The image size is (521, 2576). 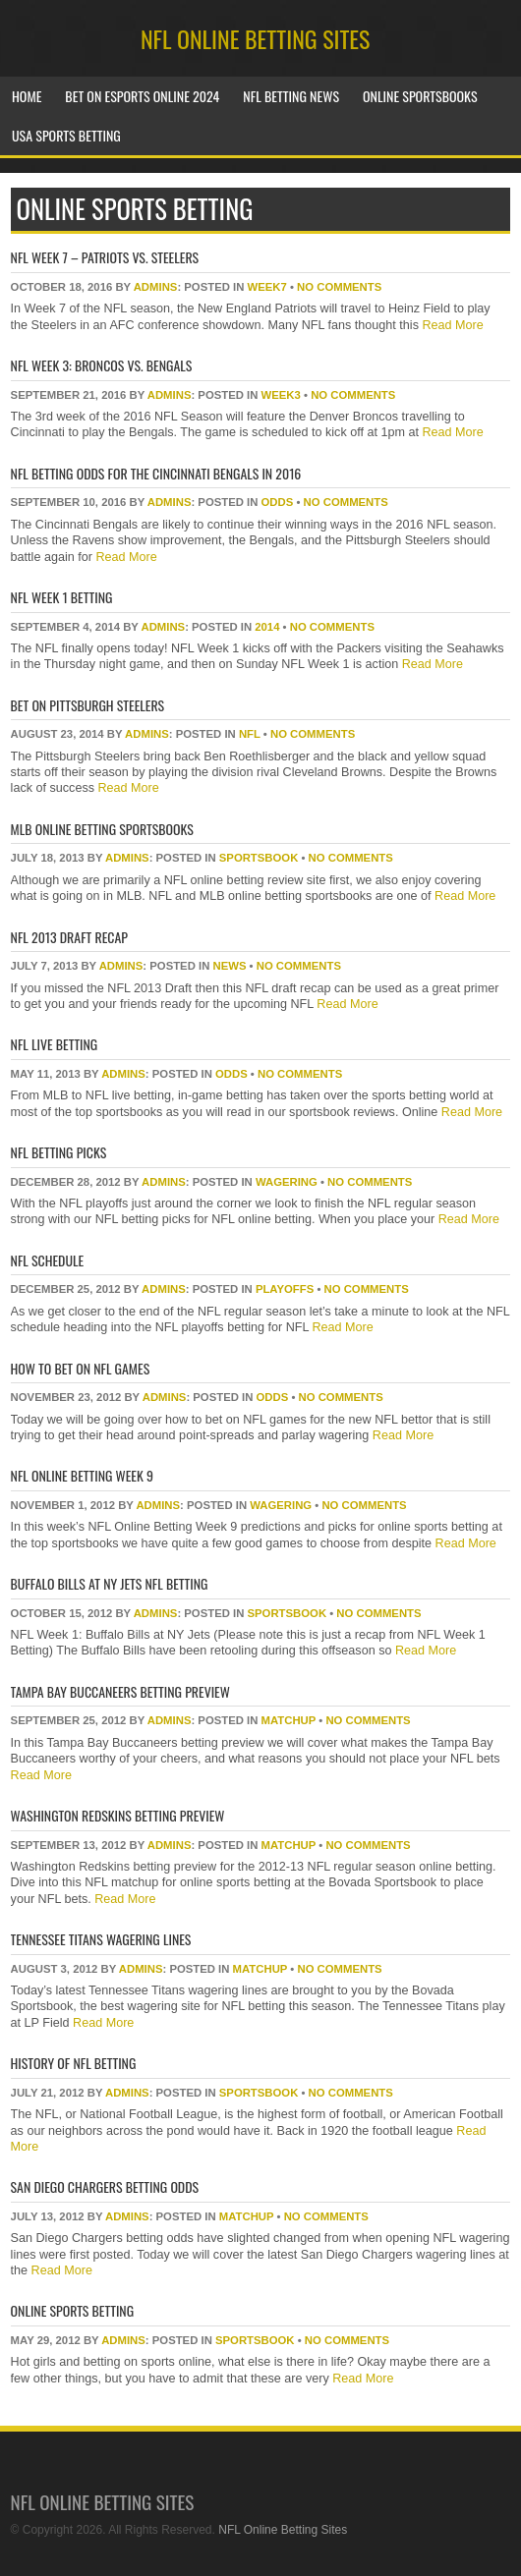 I want to click on playoffs, so click(x=285, y=1289).